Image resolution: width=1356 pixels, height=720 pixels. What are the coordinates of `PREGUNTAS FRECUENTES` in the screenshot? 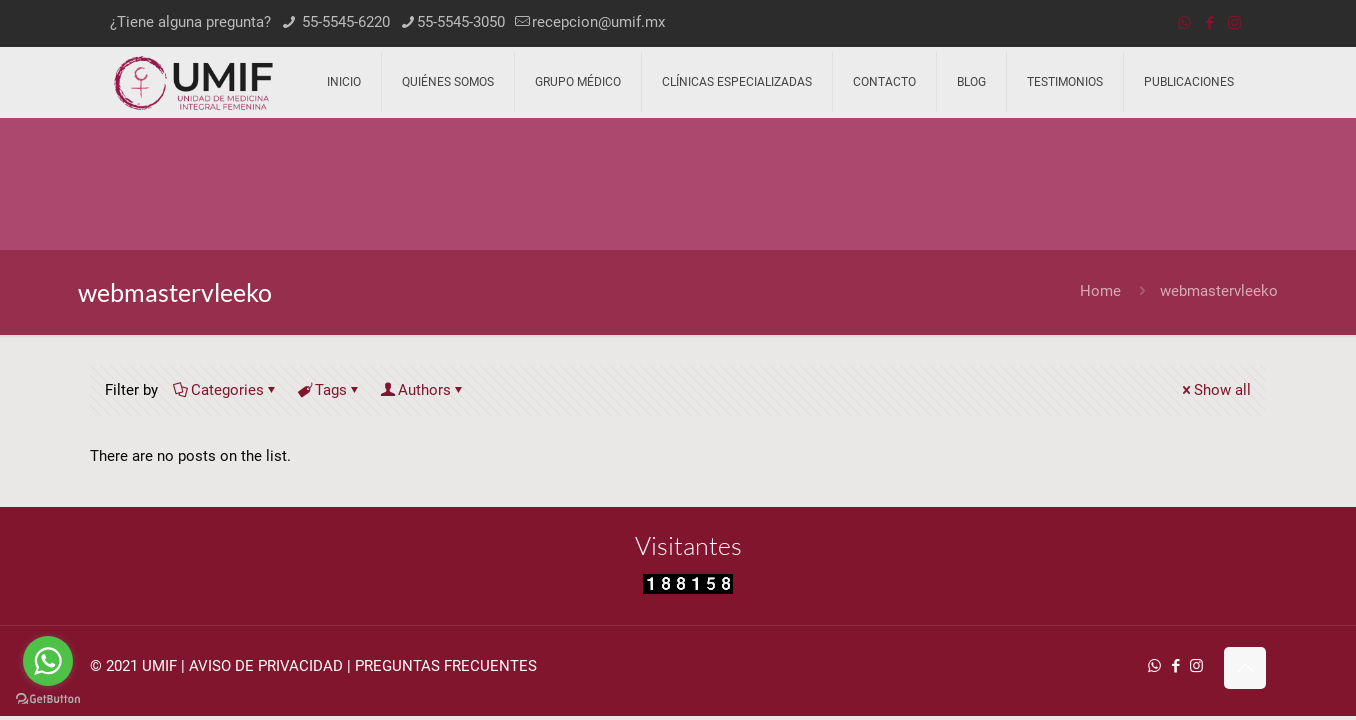 It's located at (446, 666).